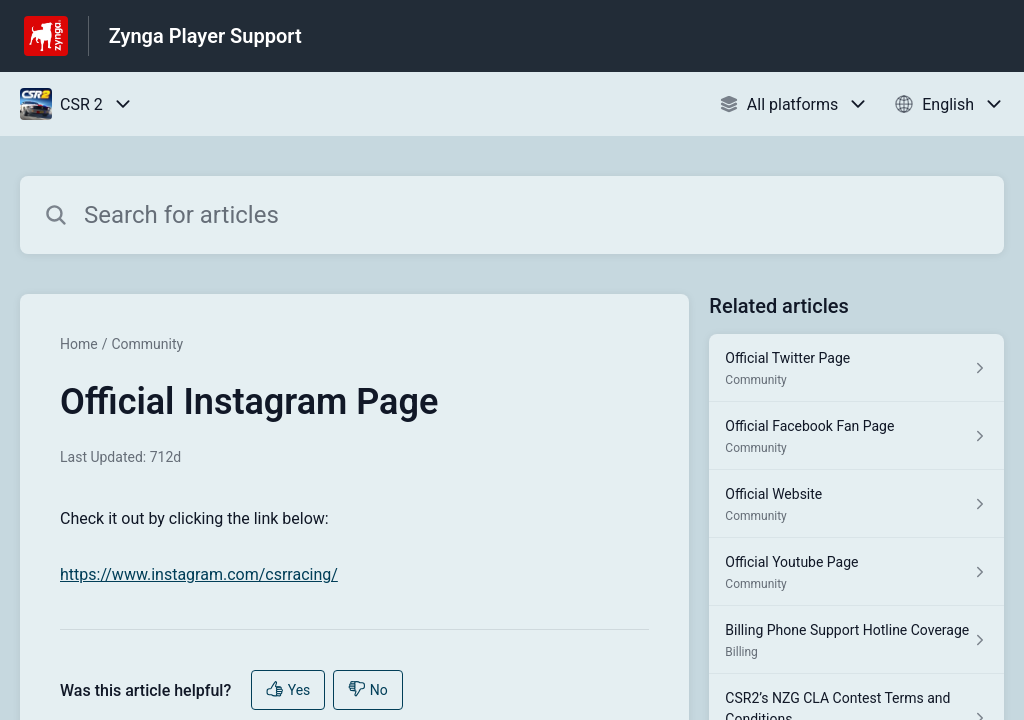 This screenshot has height=720, width=1024. What do you see at coordinates (856, 640) in the screenshot?
I see `[Article link to Billing Phone Support Hotline Coverage from section Billing link]` at bounding box center [856, 640].